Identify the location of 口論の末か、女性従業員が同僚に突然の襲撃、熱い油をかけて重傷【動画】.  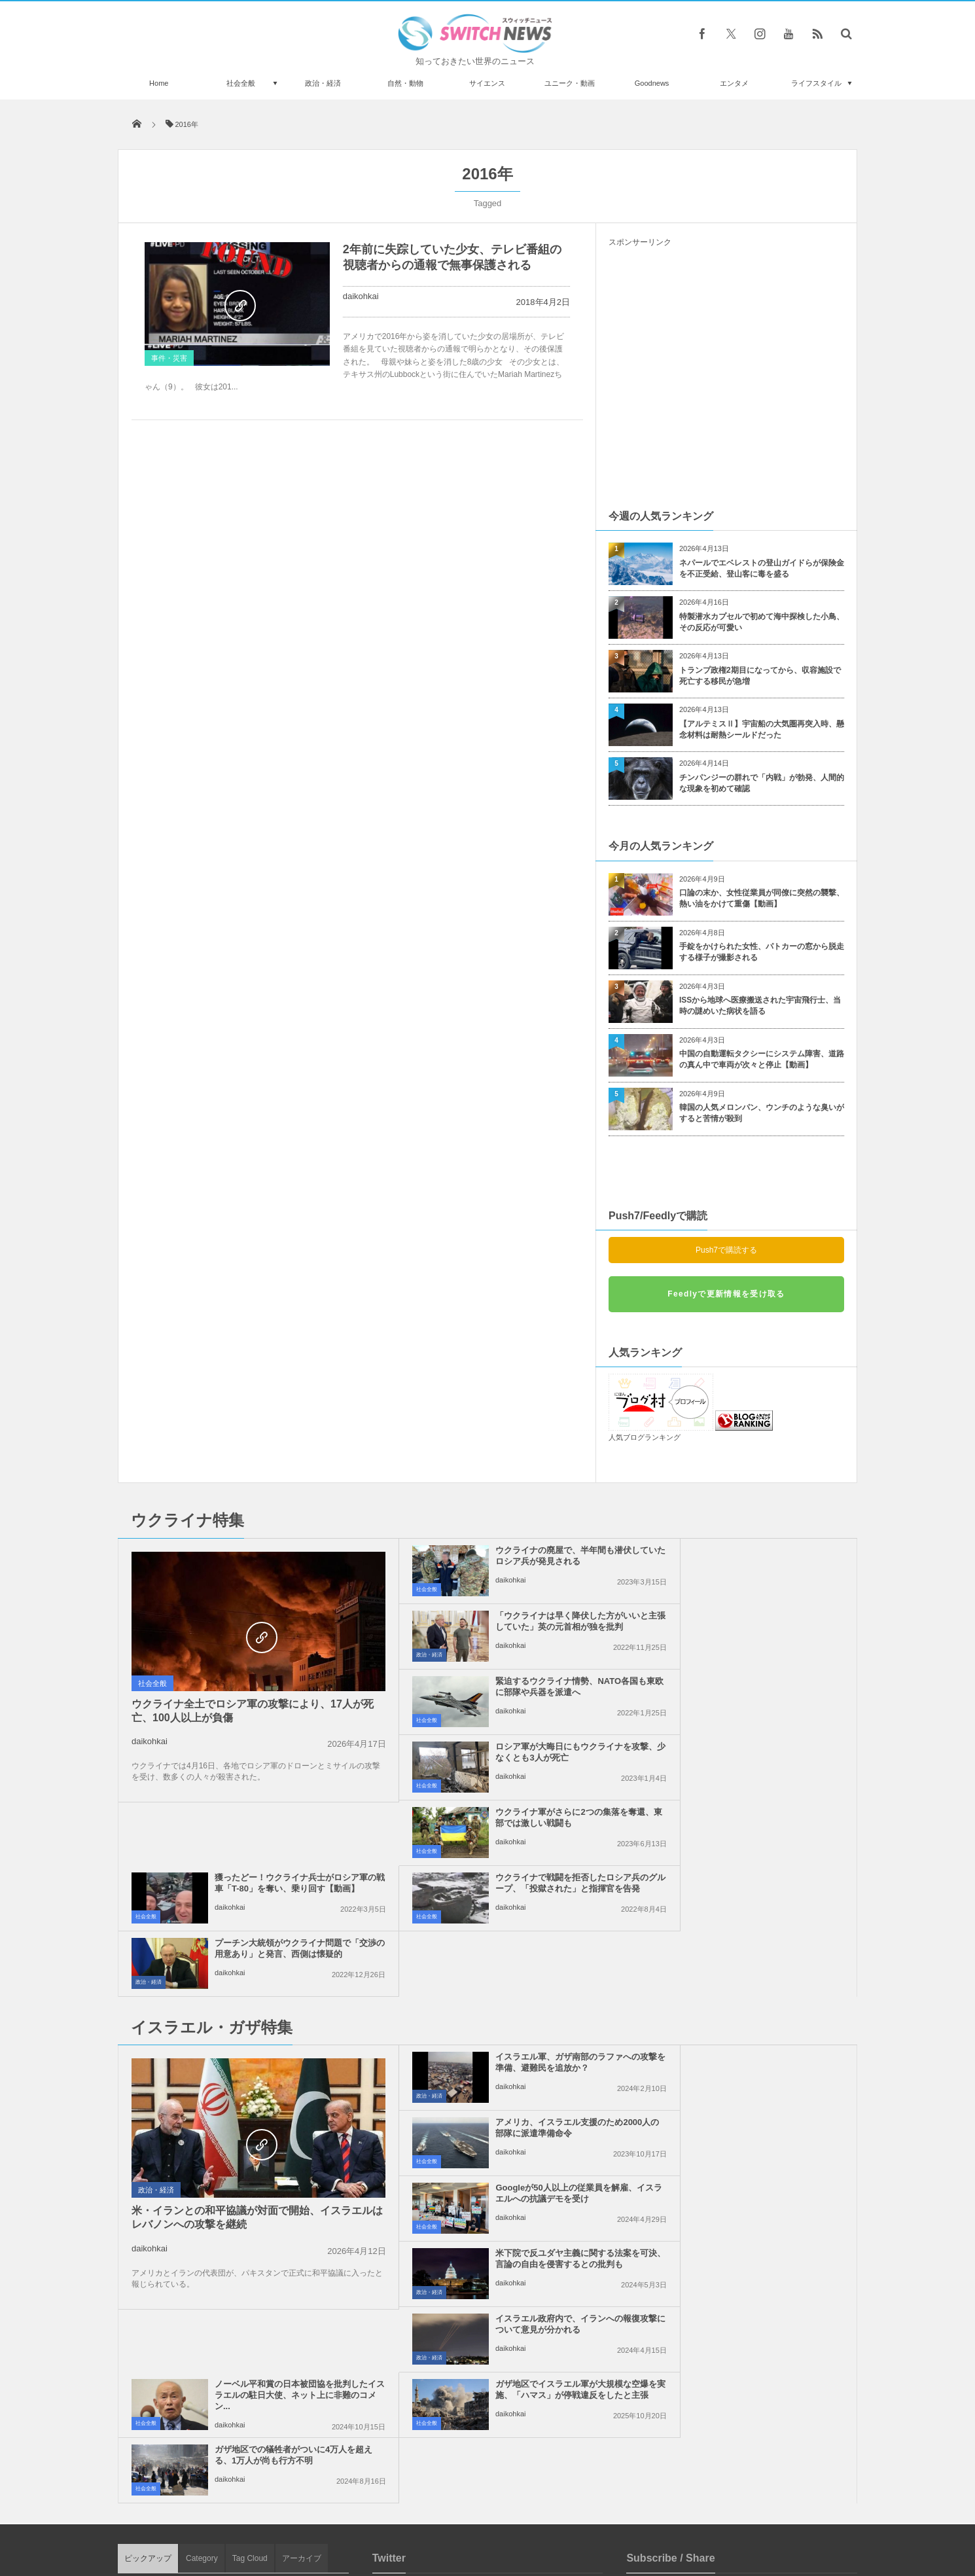
(761, 898).